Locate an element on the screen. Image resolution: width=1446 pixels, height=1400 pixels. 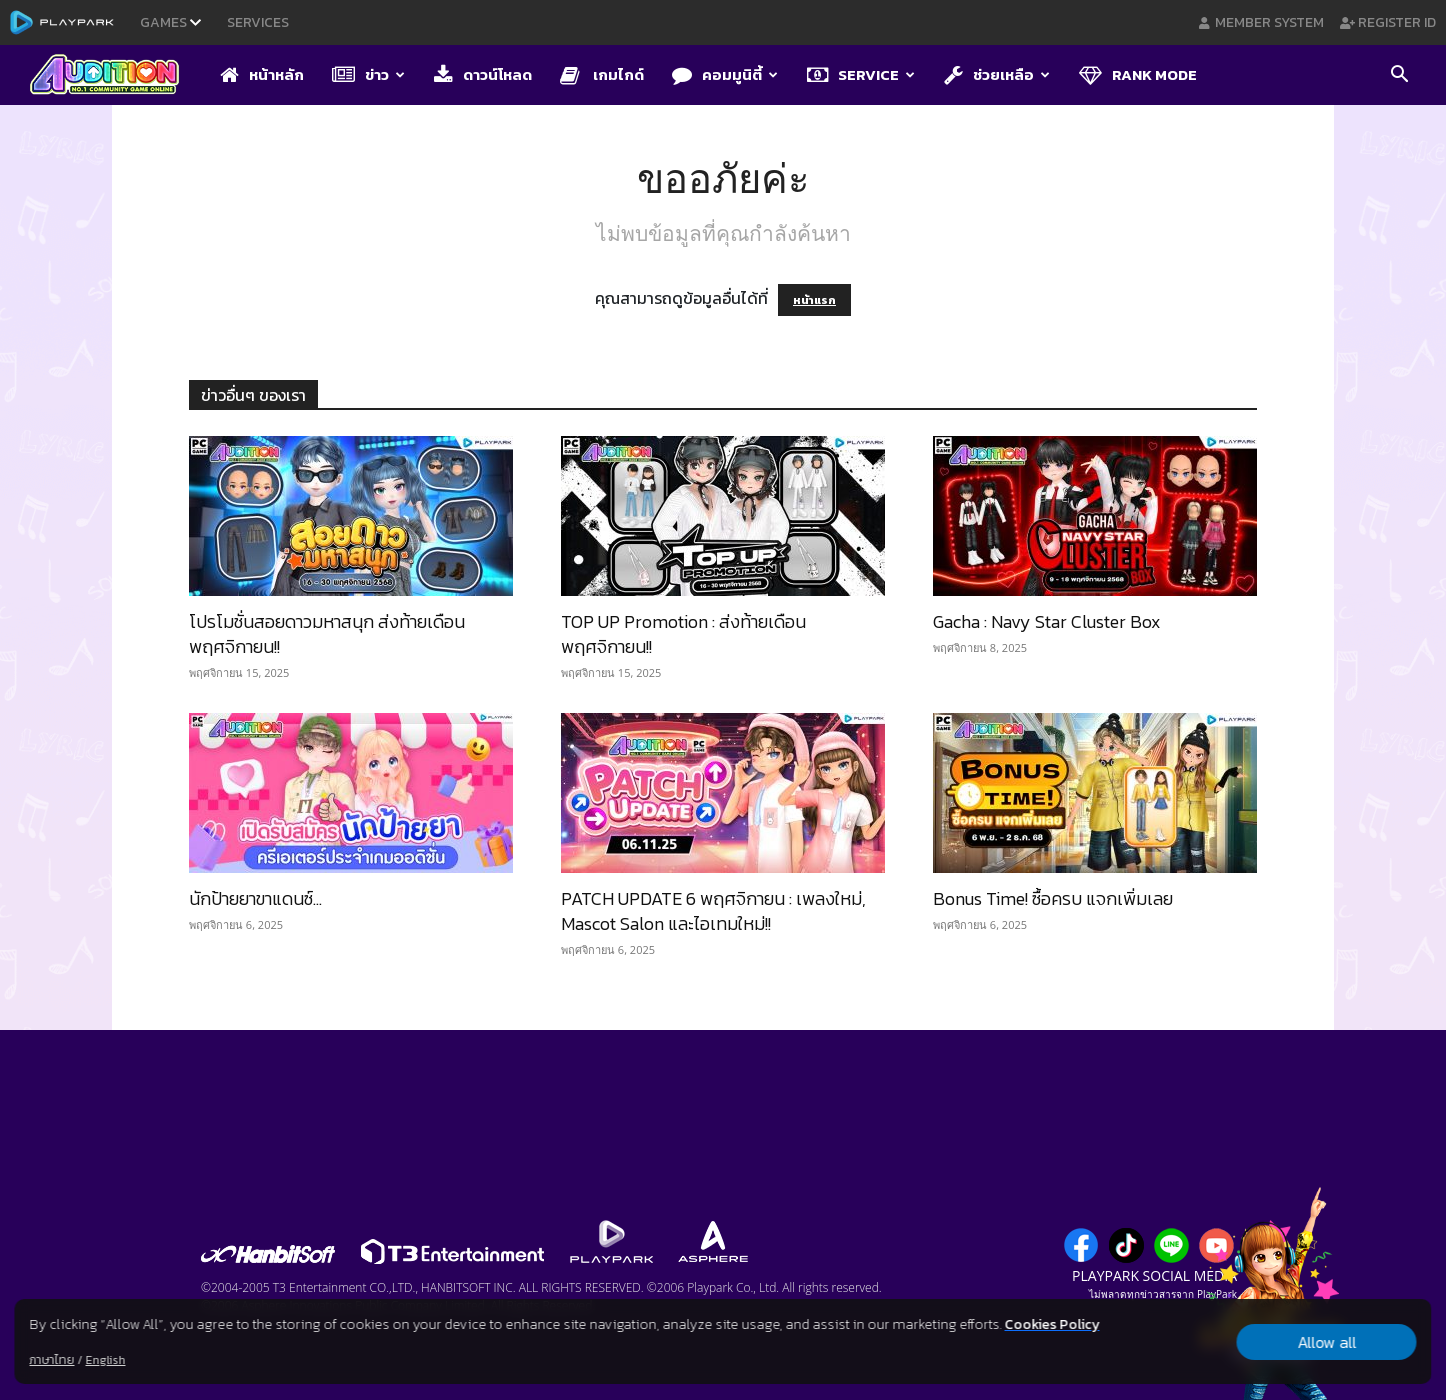
หน้าแรก is located at coordinates (814, 300).